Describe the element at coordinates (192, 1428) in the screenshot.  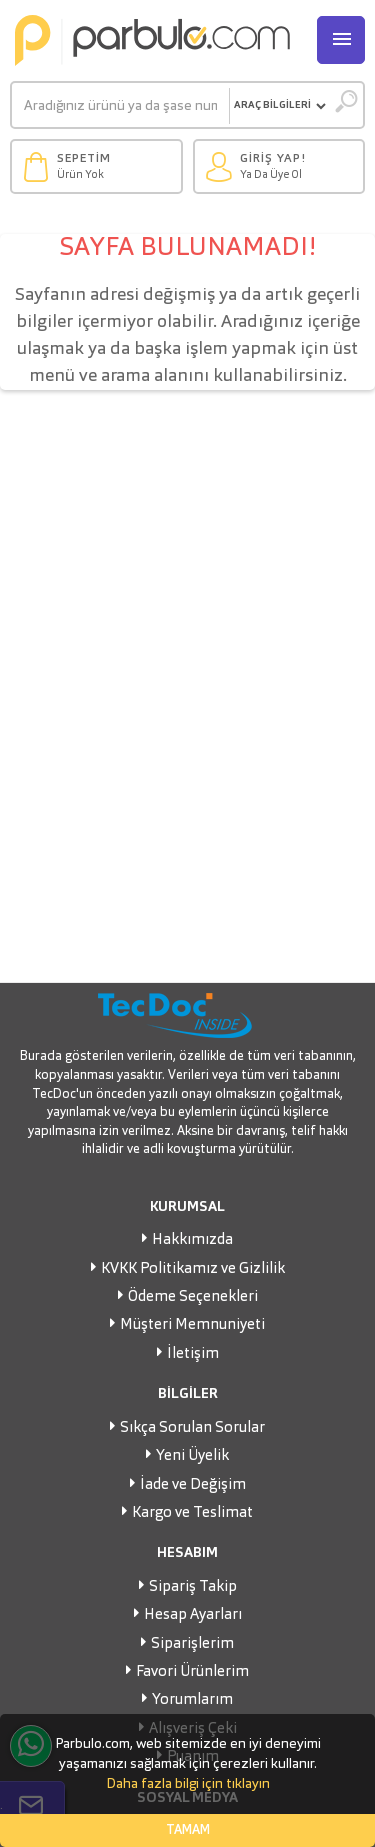
I see `Sıkça Sorulan Sorular` at that location.